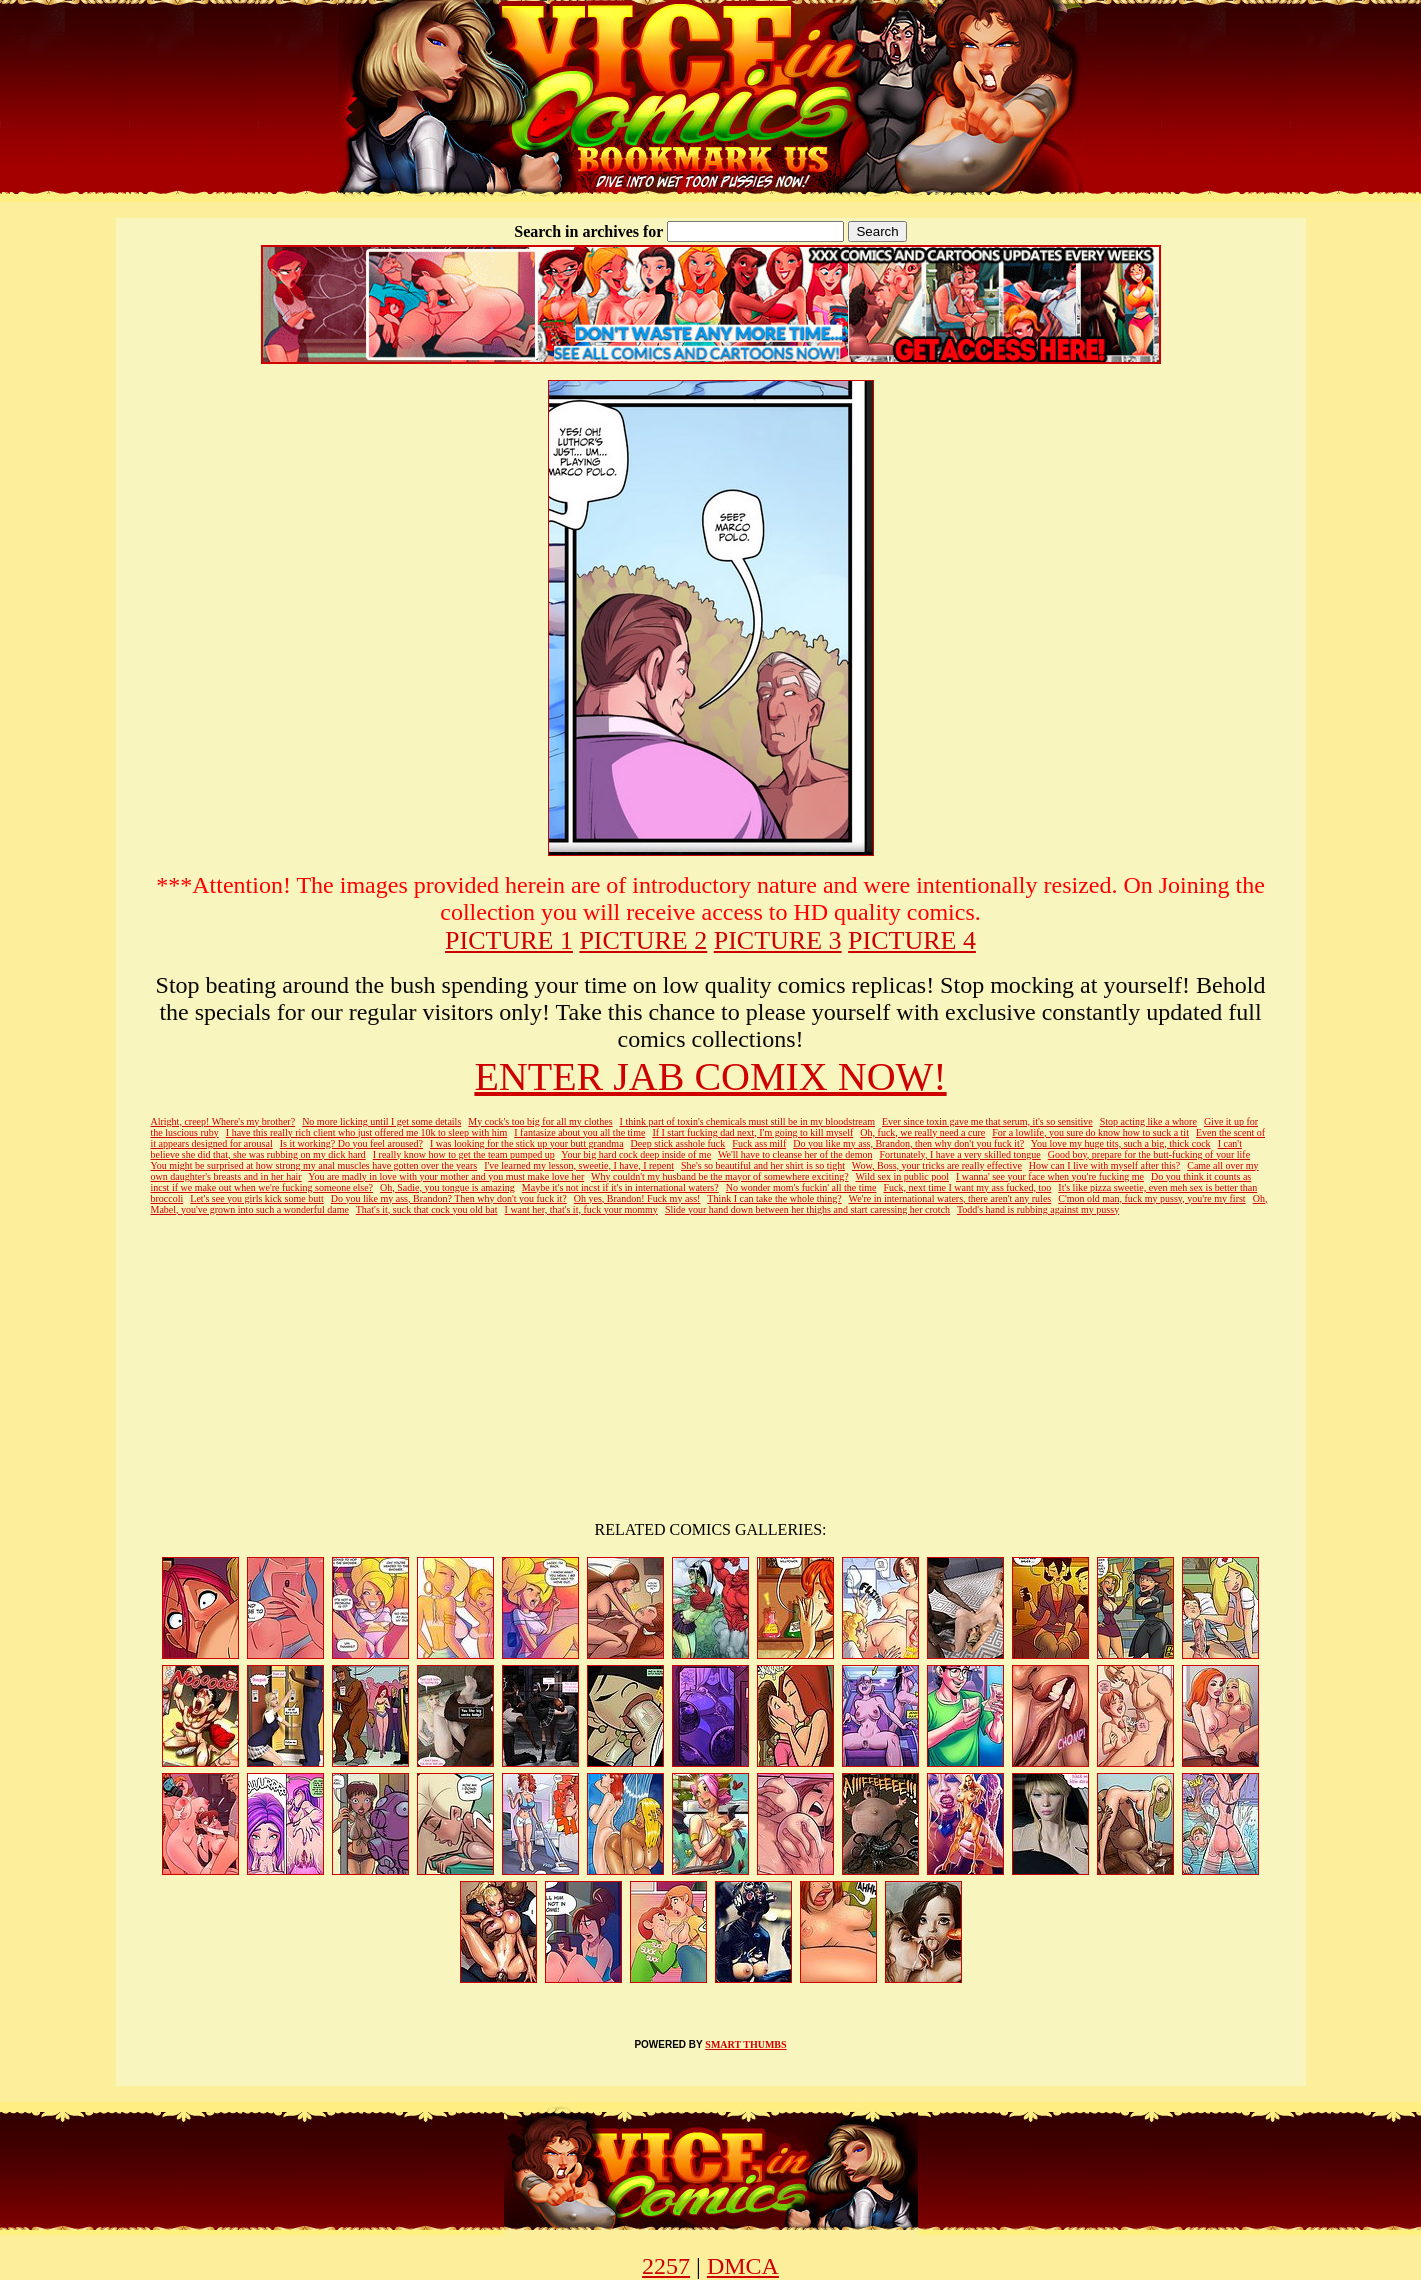 The image size is (1421, 2280). Describe the element at coordinates (763, 1165) in the screenshot. I see `She's so beautiful and her shirt is so tight` at that location.